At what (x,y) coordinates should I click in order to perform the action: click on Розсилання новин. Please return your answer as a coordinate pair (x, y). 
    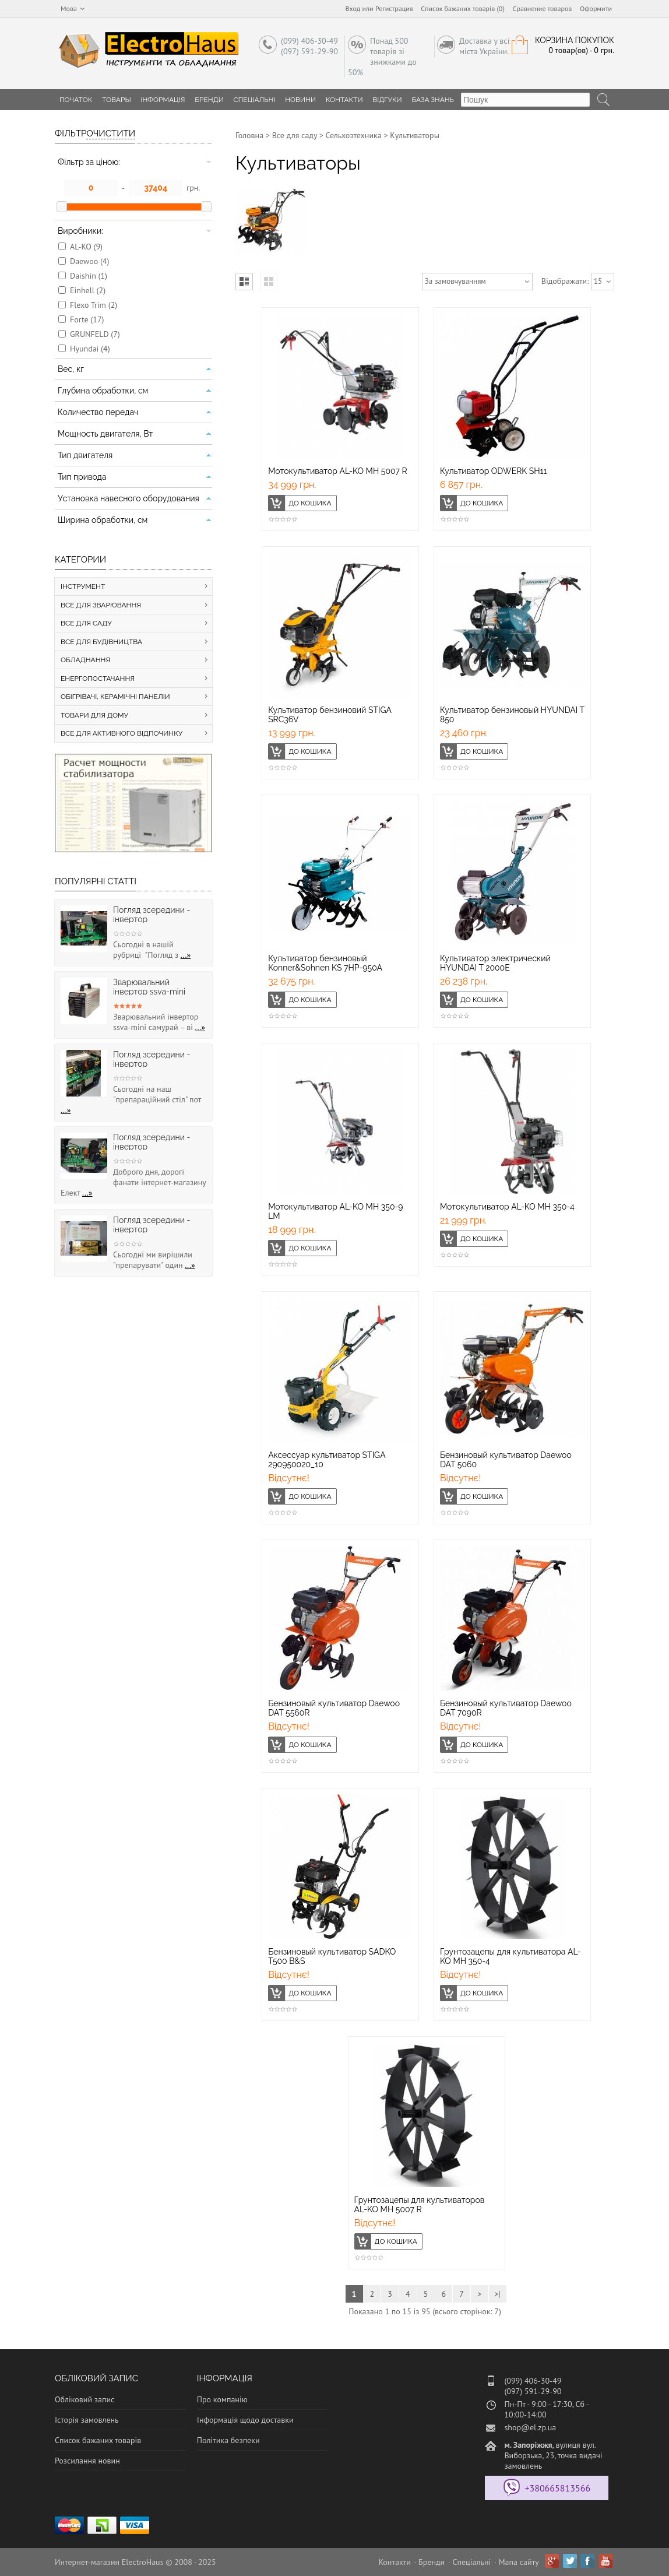
    Looking at the image, I should click on (87, 2460).